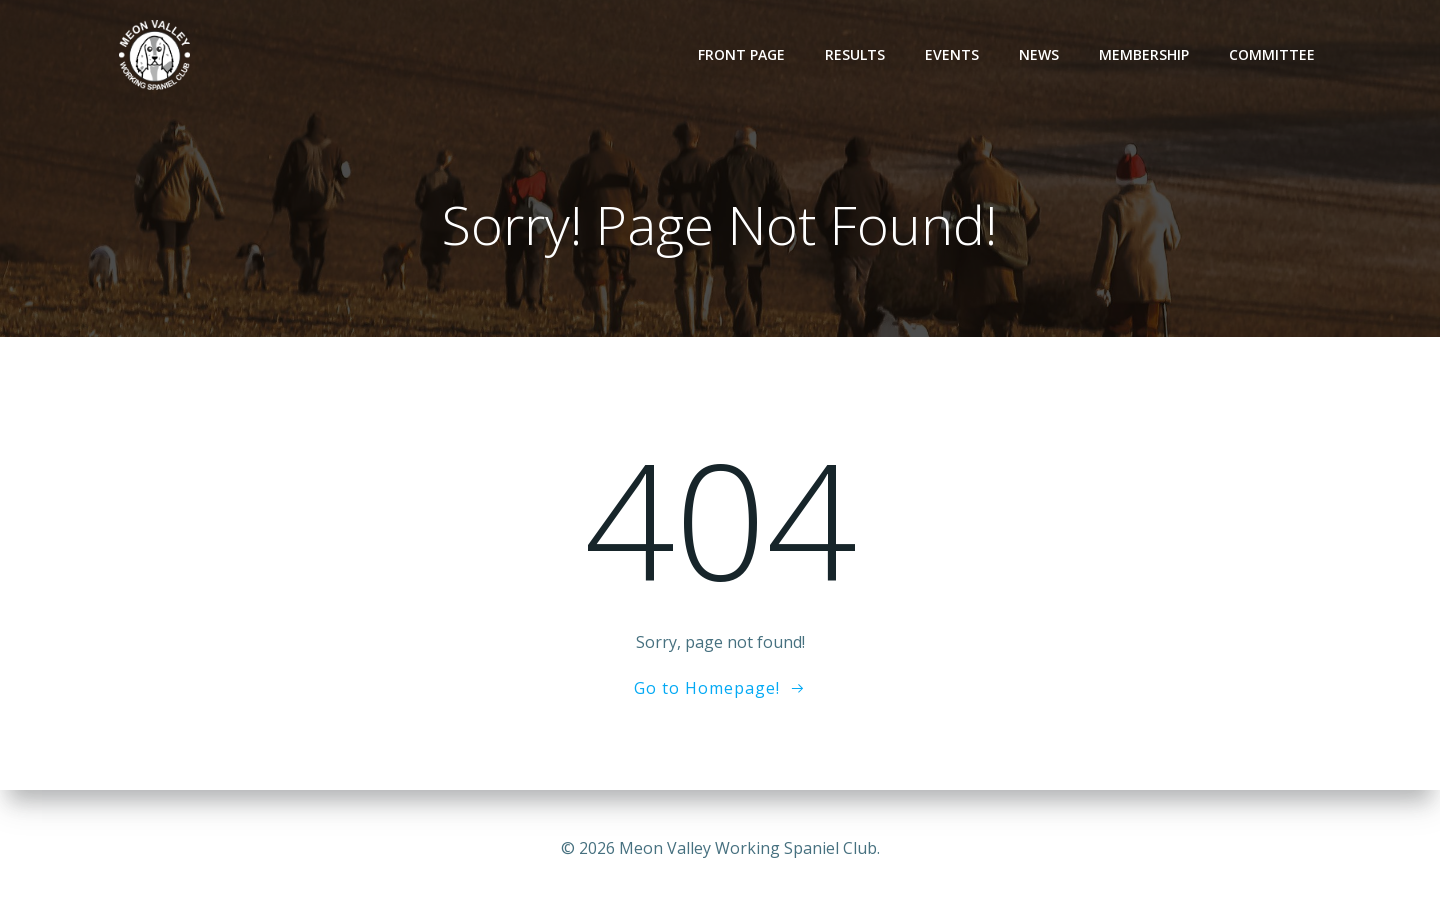 The height and width of the screenshot is (908, 1440). Describe the element at coordinates (1273, 54) in the screenshot. I see `Committee` at that location.